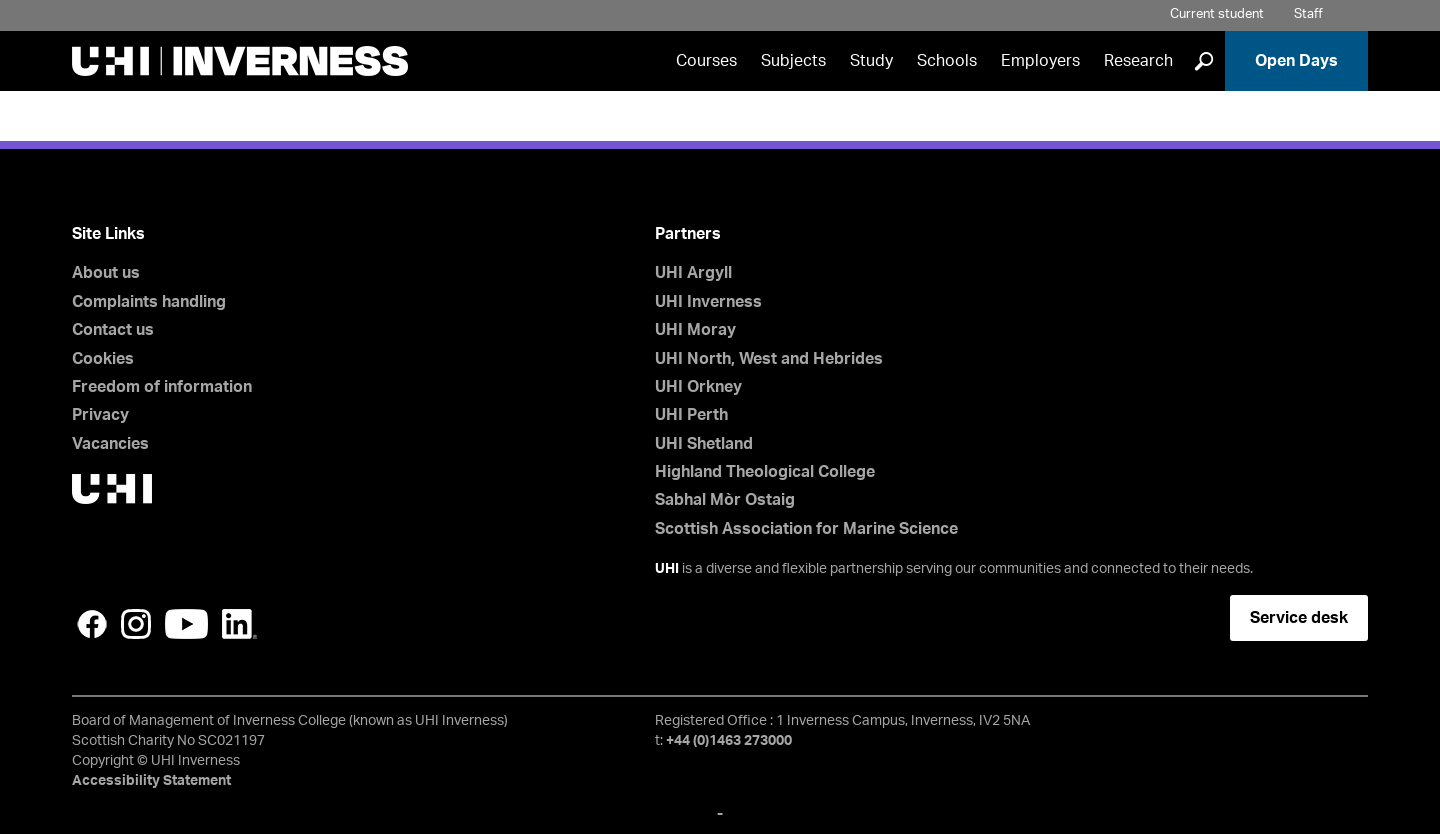 This screenshot has height=834, width=1440. What do you see at coordinates (1296, 61) in the screenshot?
I see `Open Days` at bounding box center [1296, 61].